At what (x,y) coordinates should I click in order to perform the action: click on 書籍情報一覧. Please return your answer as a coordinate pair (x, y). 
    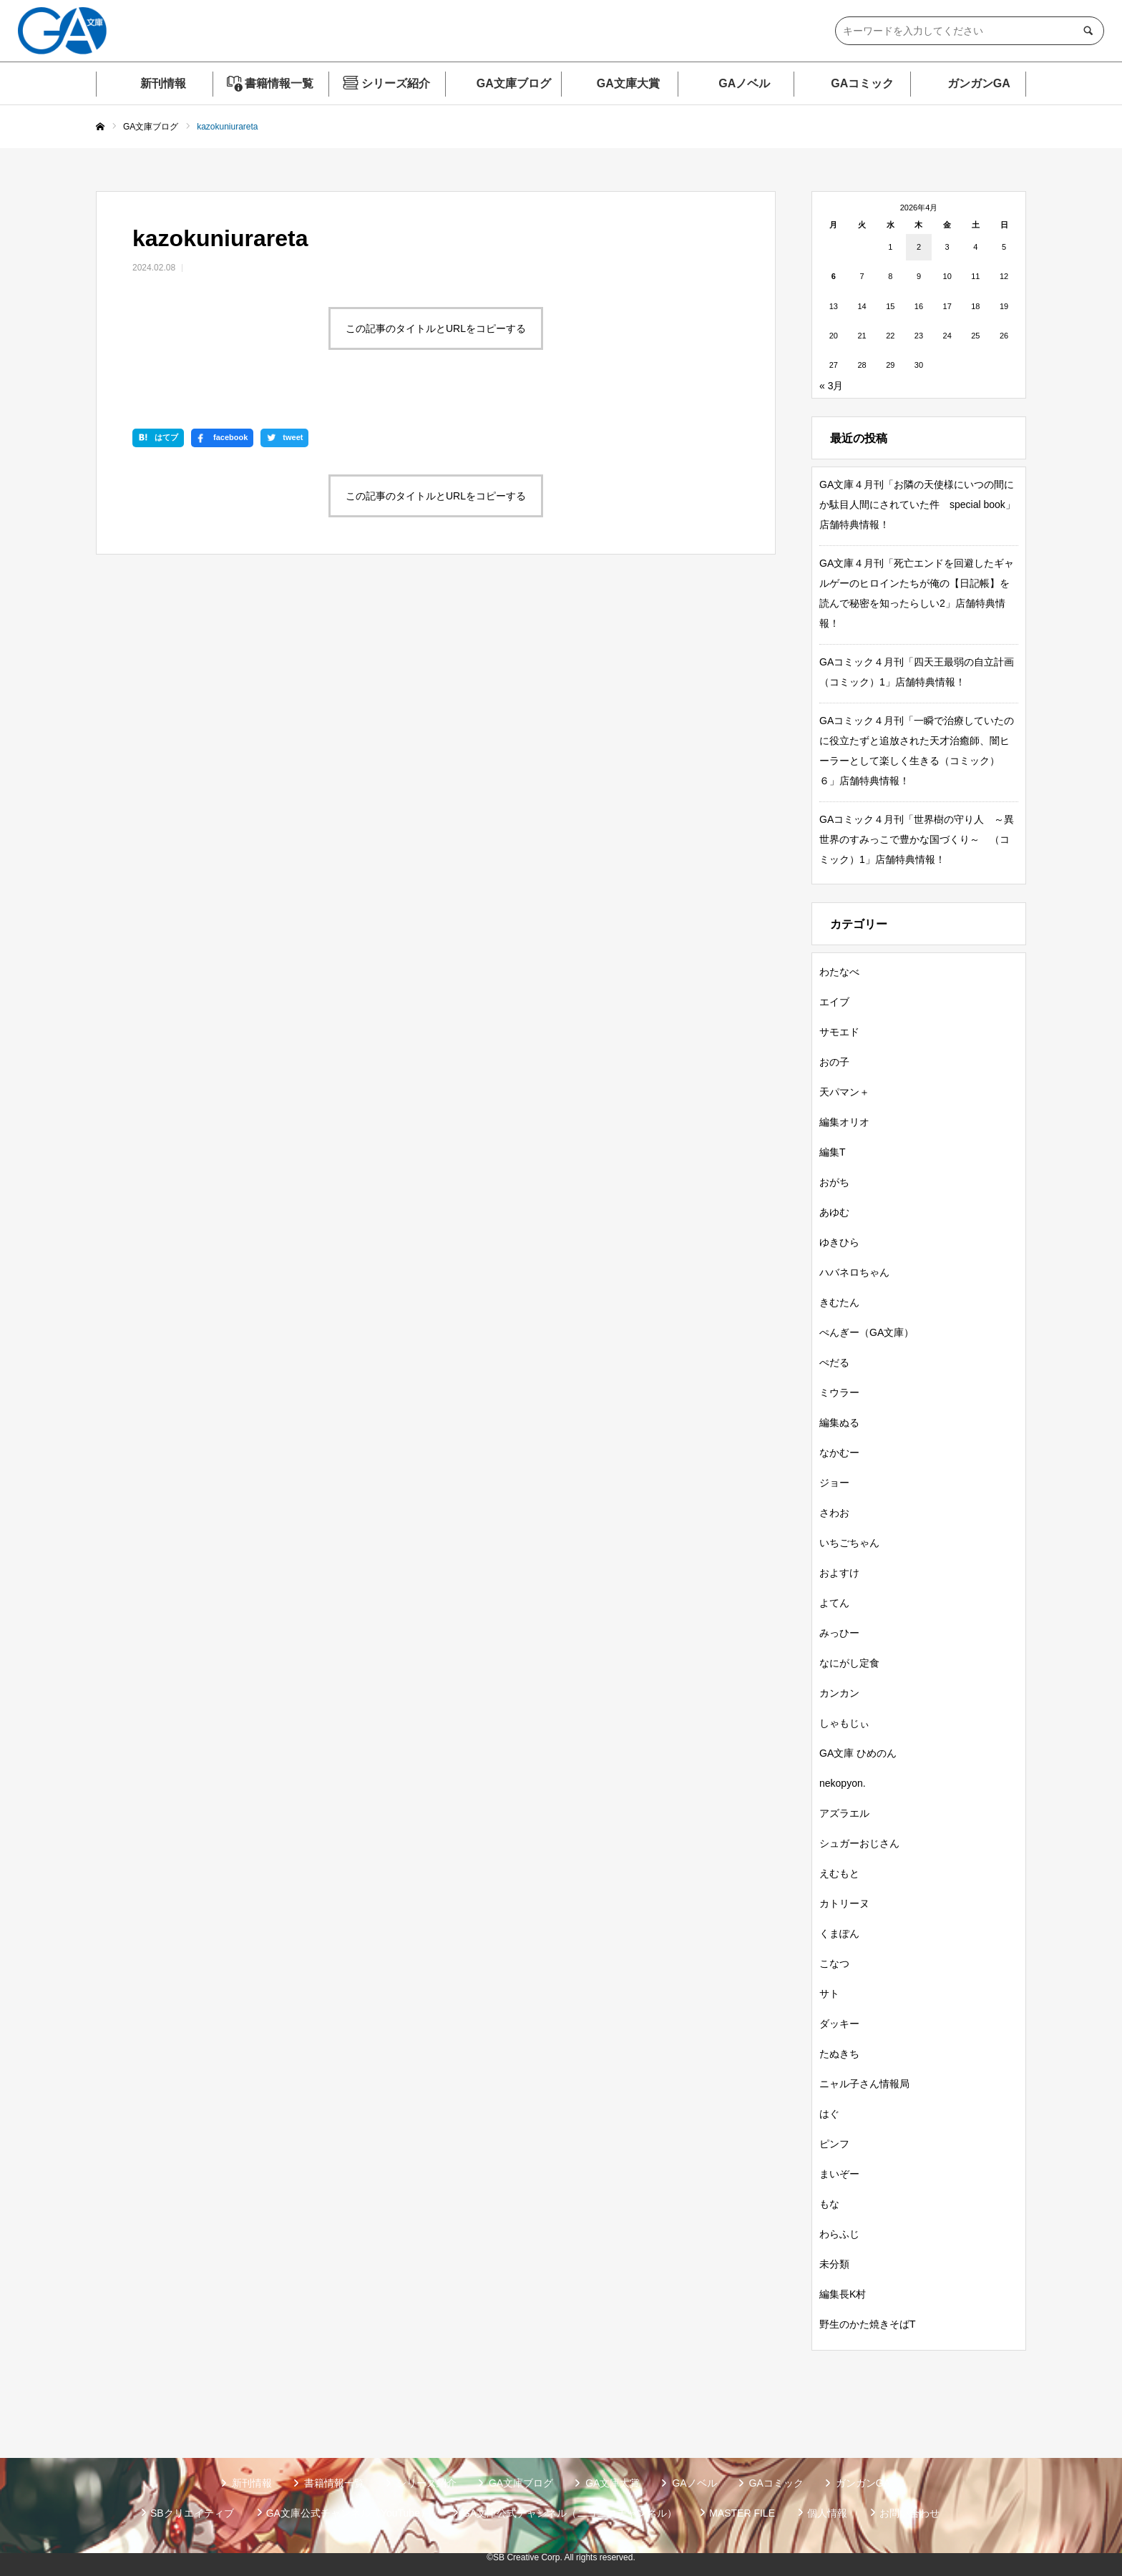
    Looking at the image, I should click on (279, 83).